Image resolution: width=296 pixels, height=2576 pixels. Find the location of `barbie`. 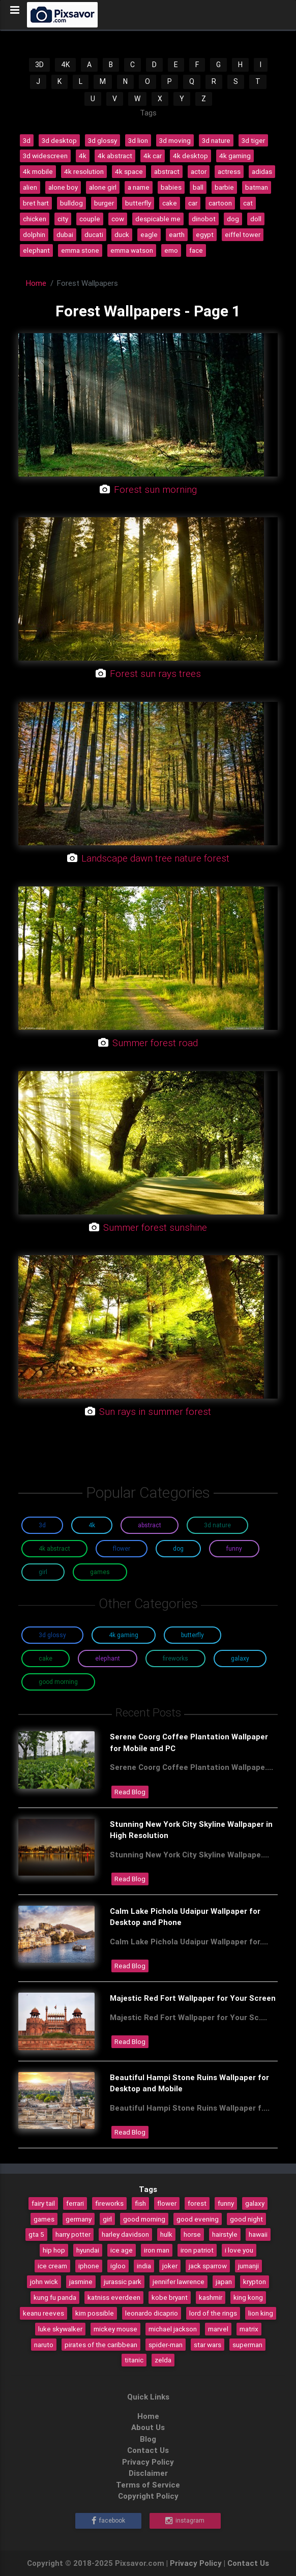

barbie is located at coordinates (224, 187).